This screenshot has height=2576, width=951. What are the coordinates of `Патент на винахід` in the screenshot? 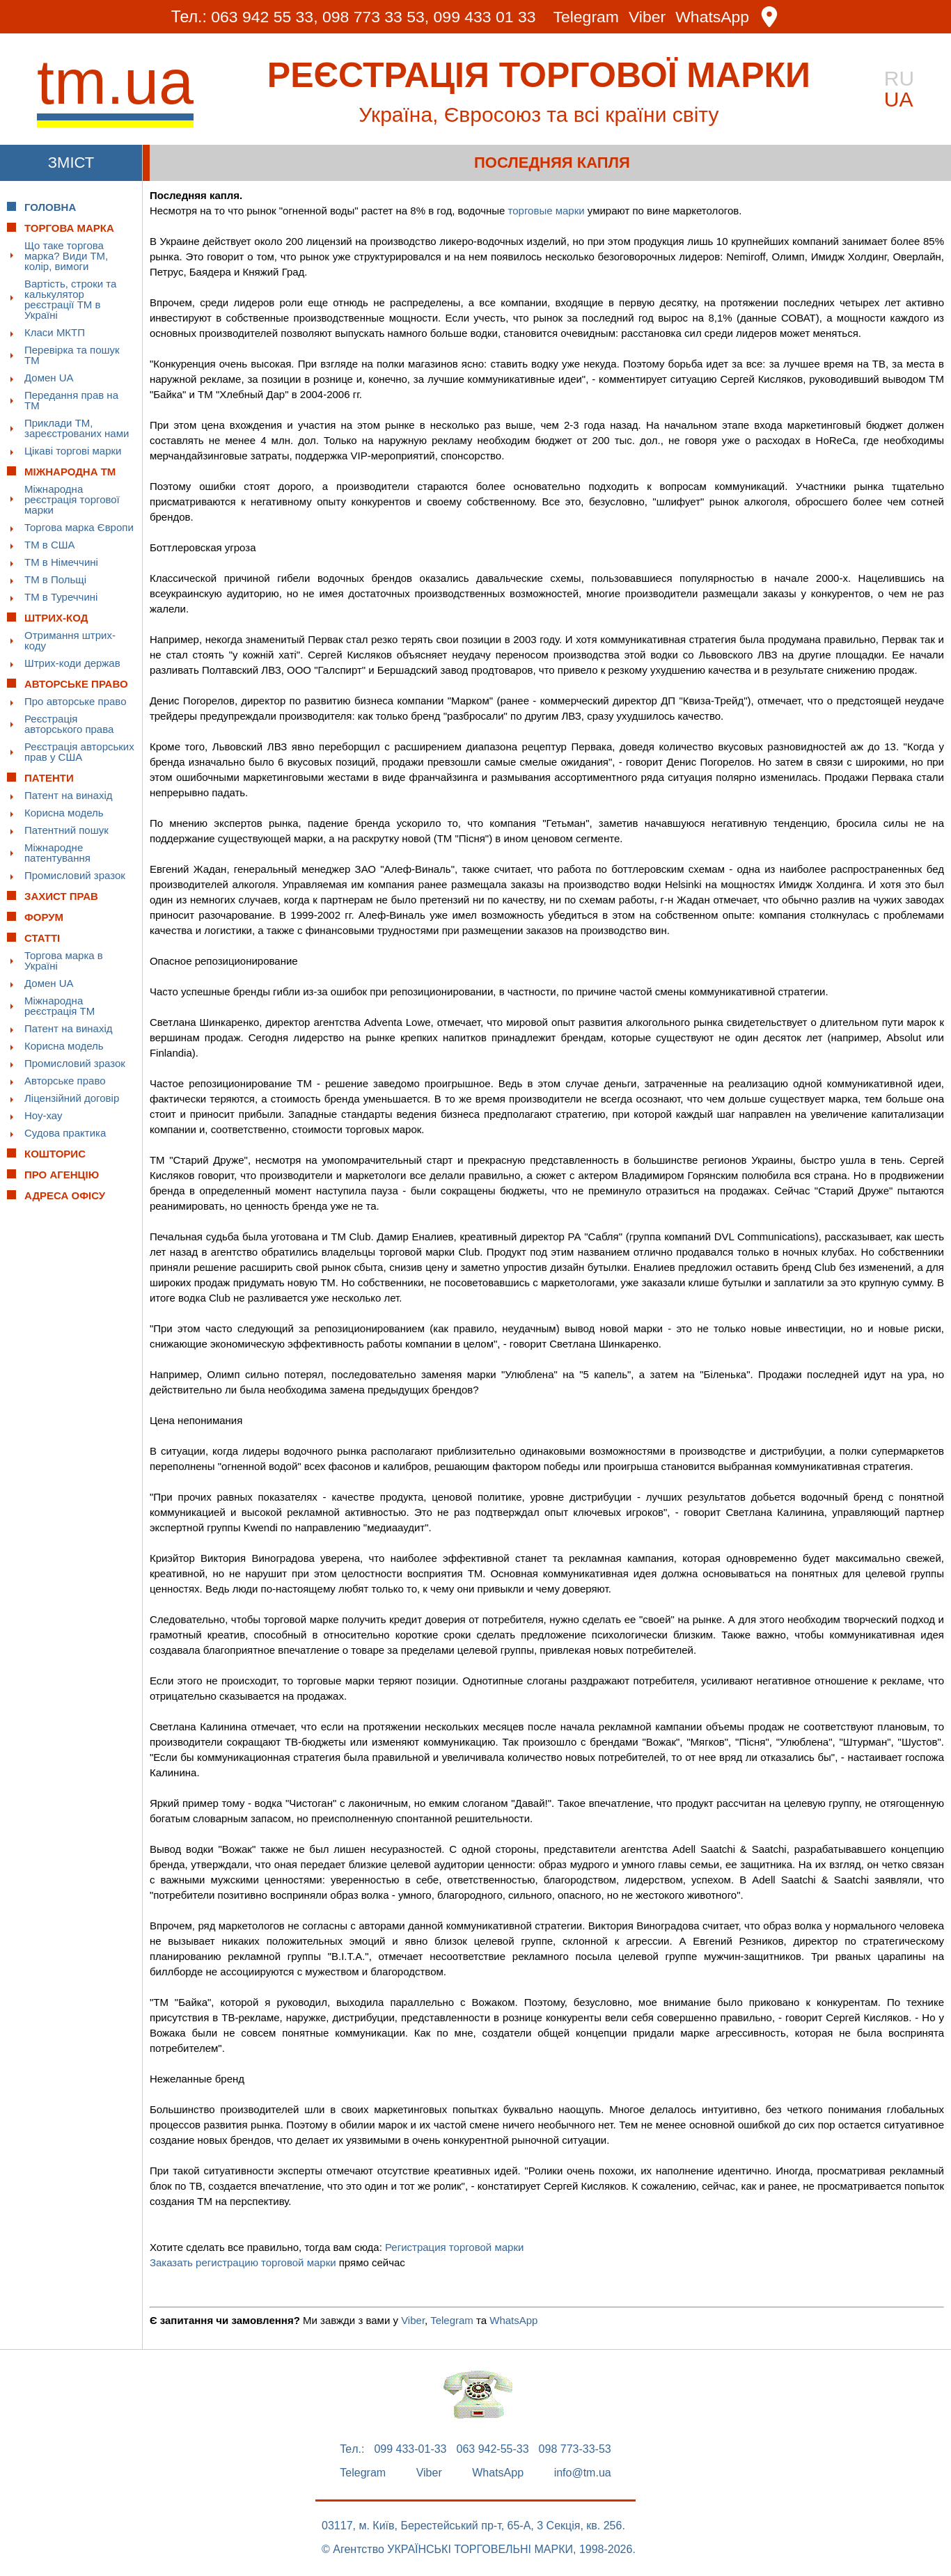 It's located at (68, 795).